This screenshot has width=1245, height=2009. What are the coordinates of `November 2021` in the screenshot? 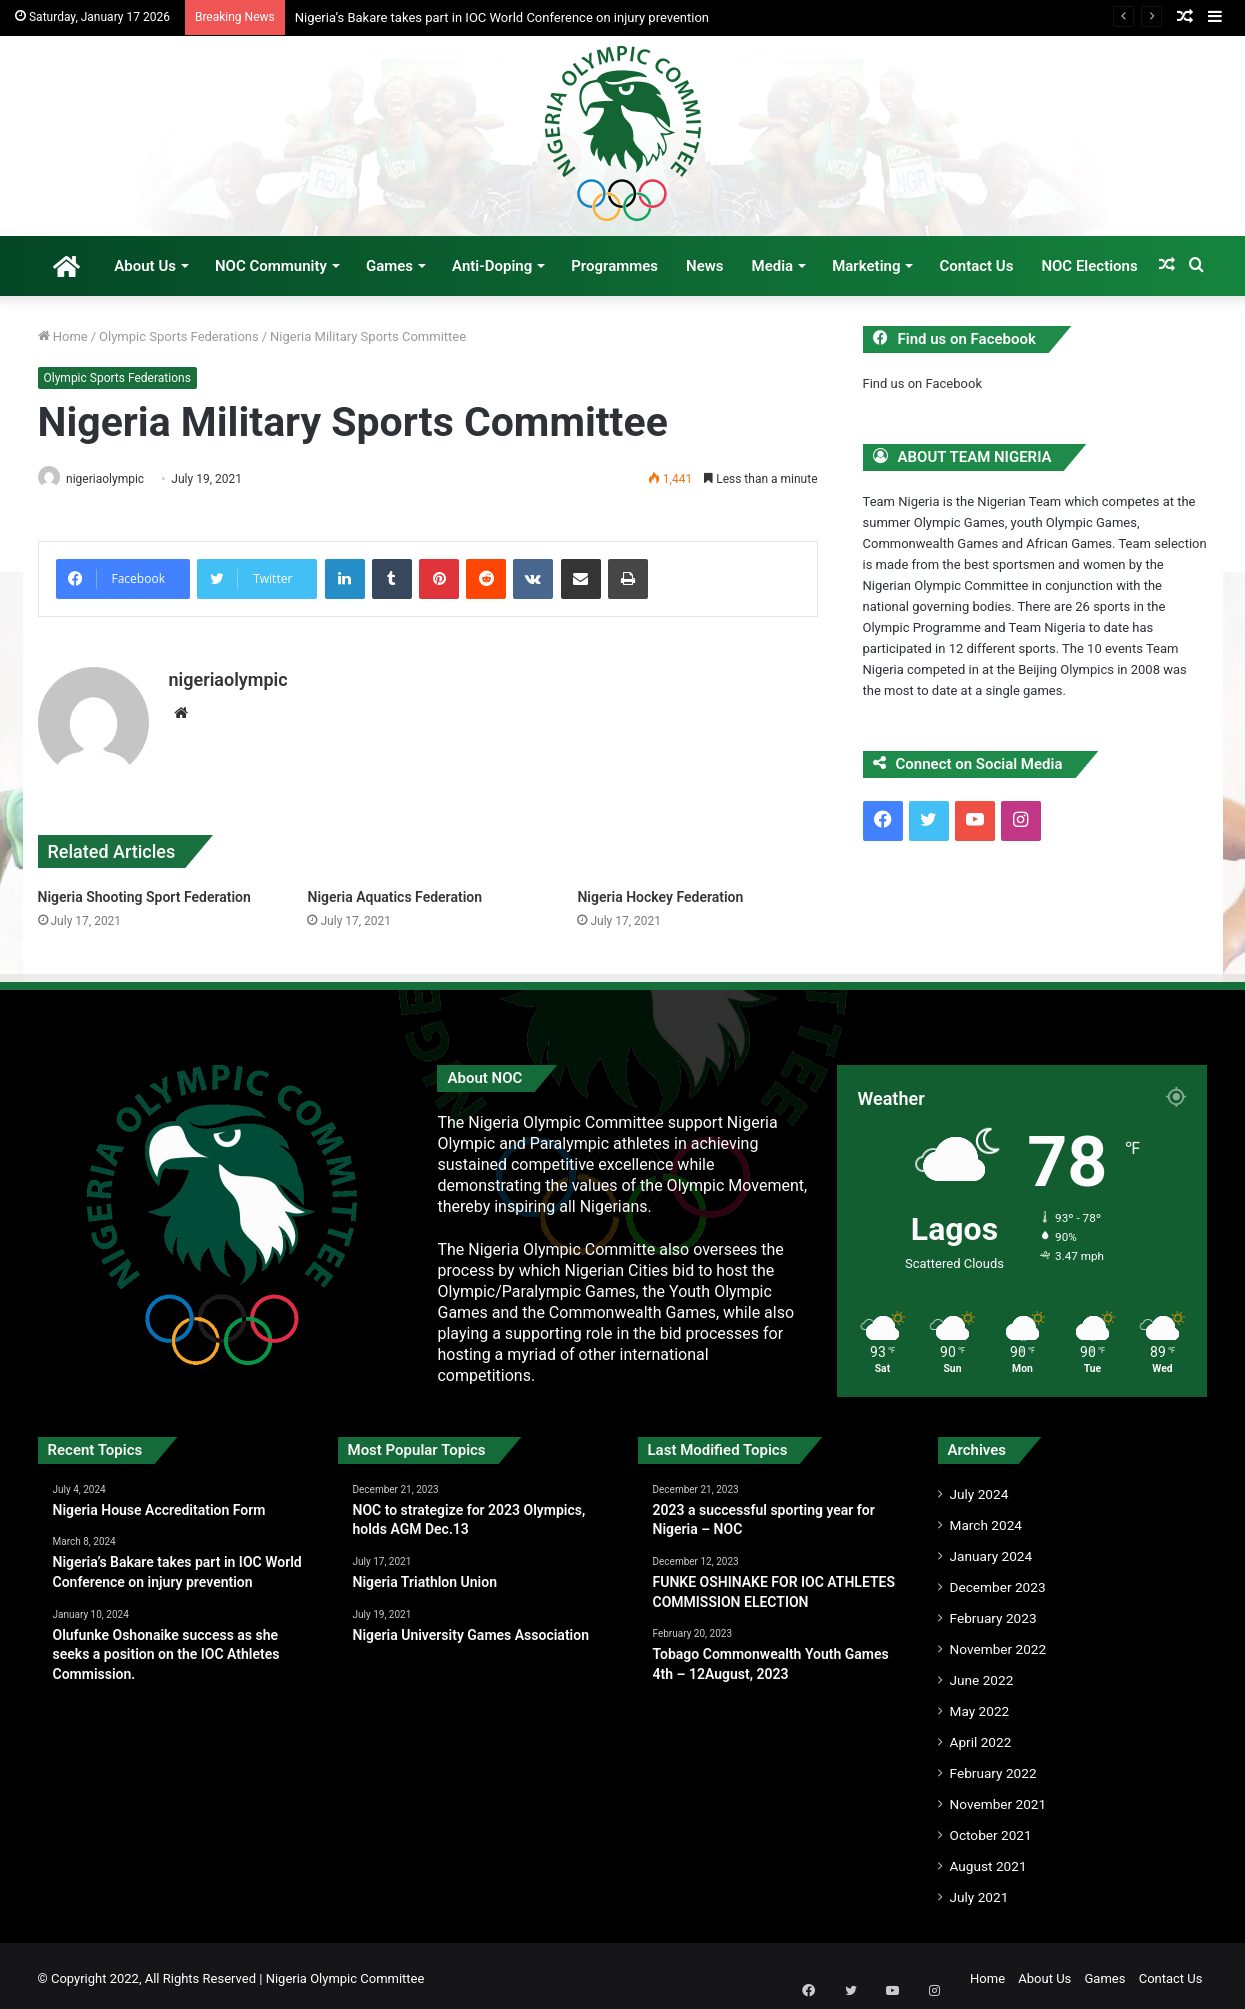 It's located at (998, 1798).